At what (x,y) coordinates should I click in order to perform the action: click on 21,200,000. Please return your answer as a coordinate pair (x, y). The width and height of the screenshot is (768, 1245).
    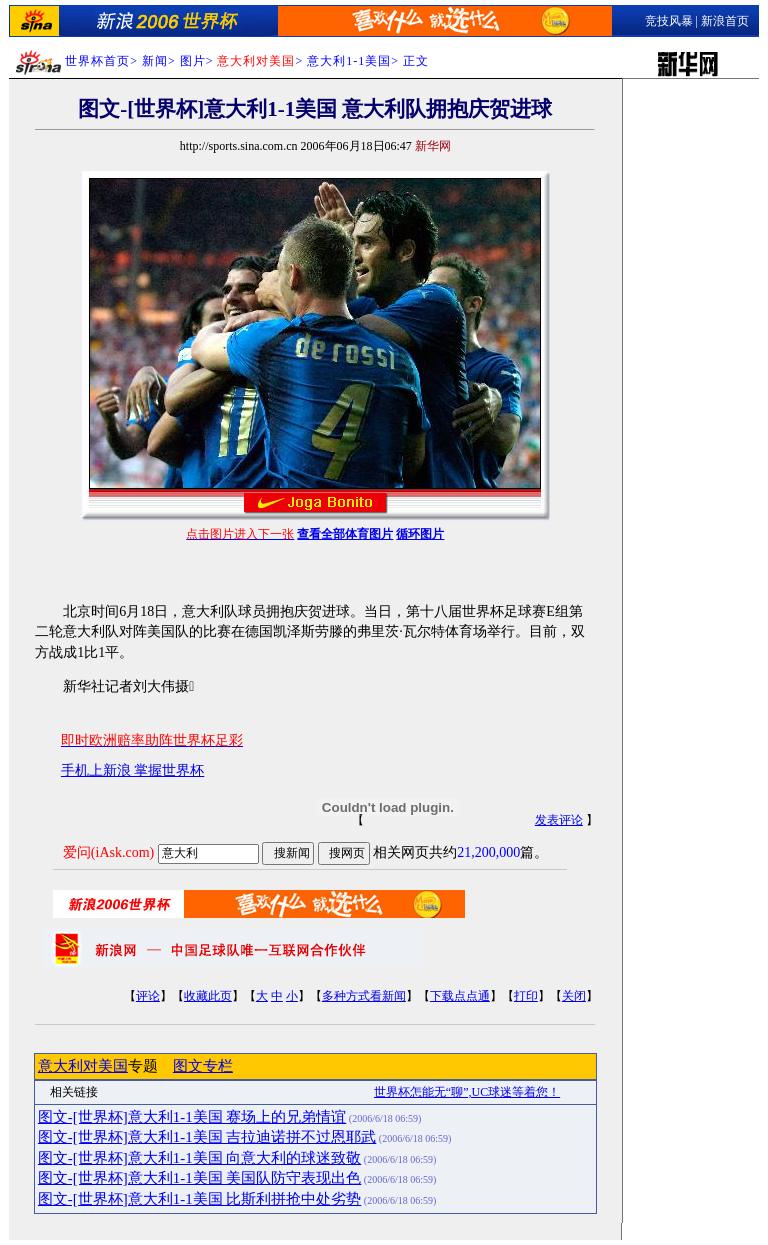
    Looking at the image, I should click on (488, 852).